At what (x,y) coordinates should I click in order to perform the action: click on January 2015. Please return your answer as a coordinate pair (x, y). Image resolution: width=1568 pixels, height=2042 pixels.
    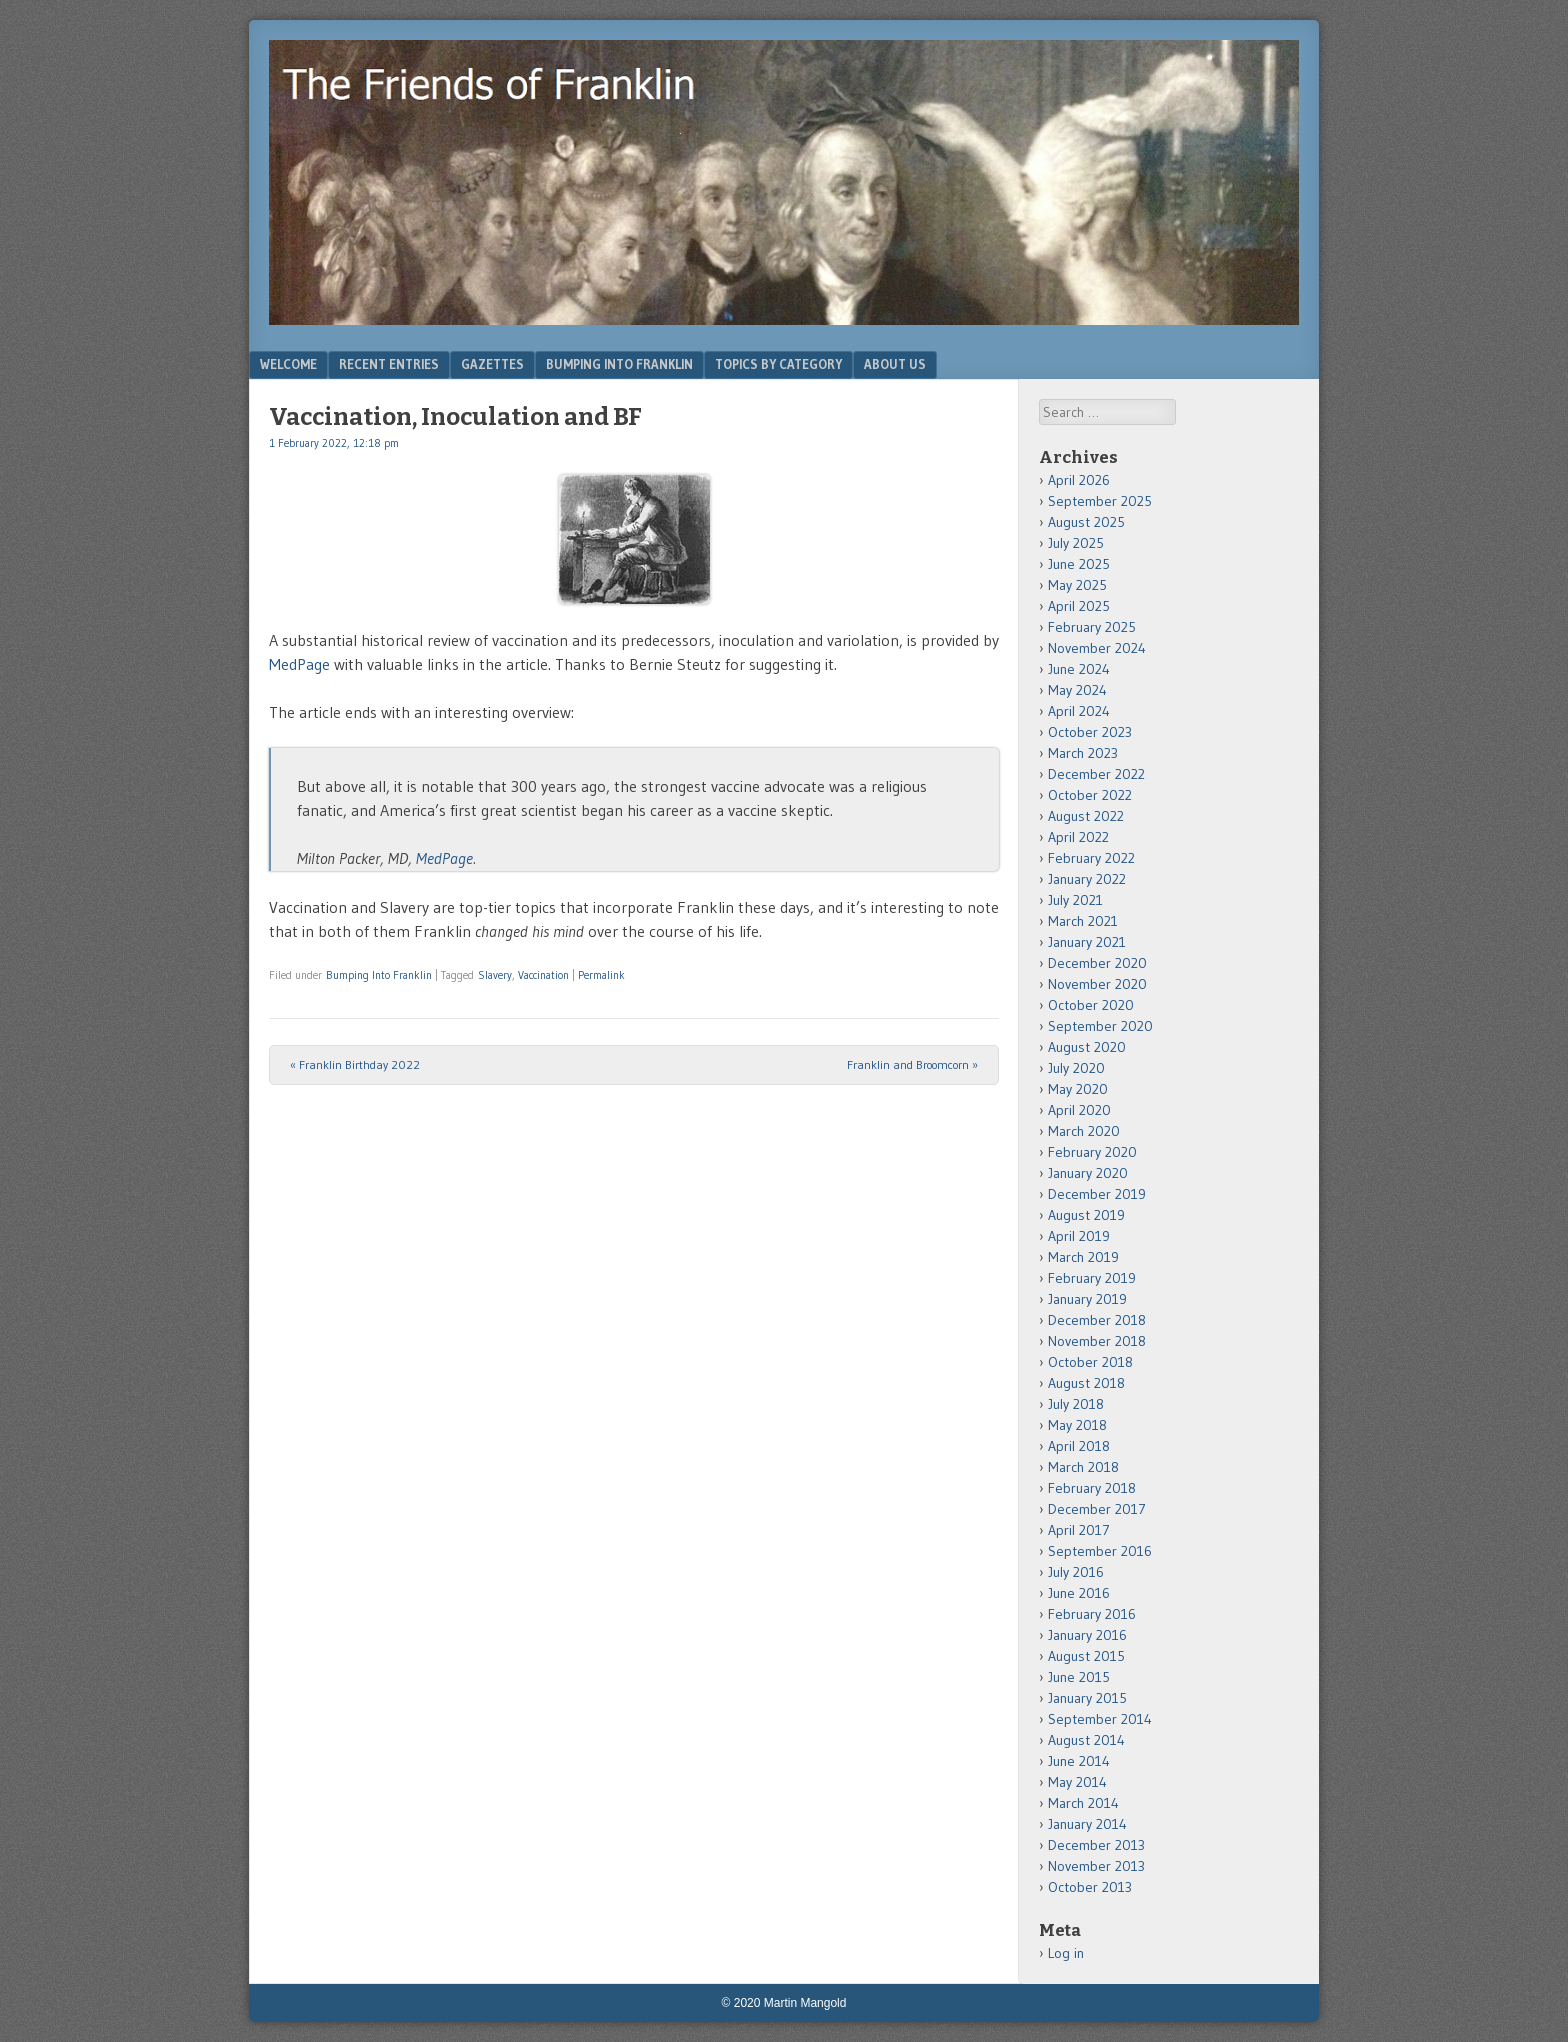
    Looking at the image, I should click on (1087, 1698).